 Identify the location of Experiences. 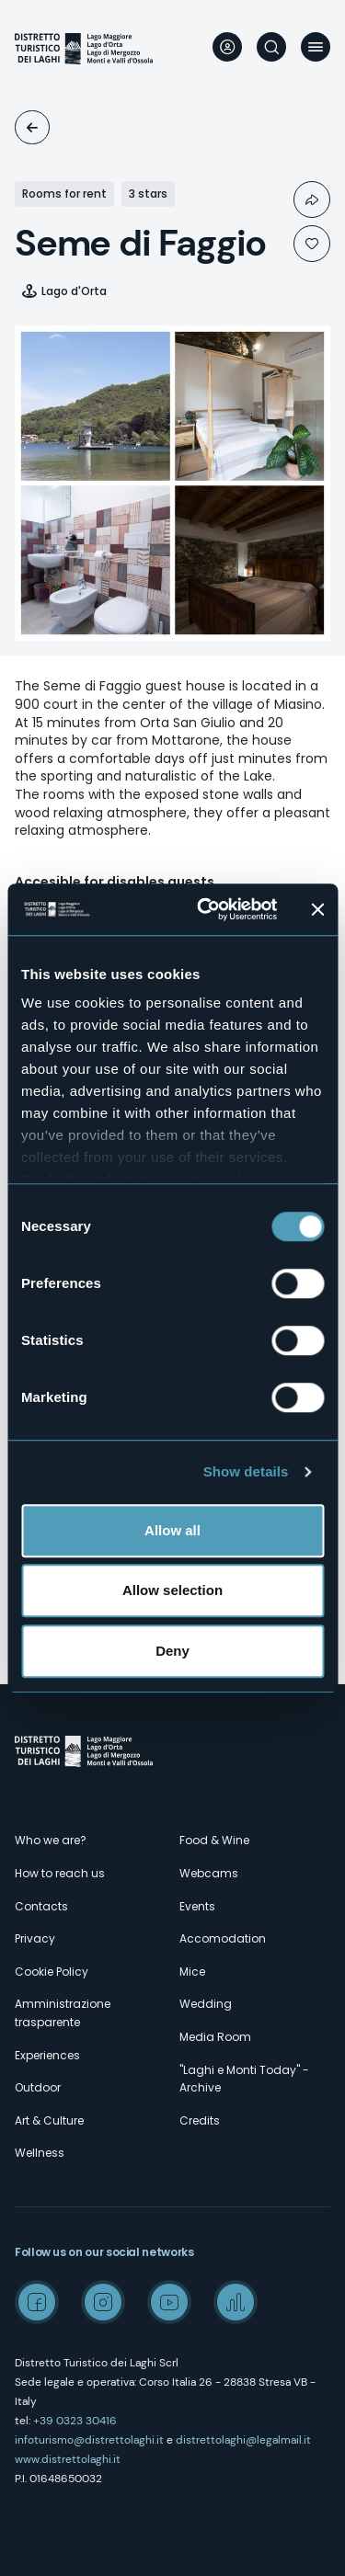
(47, 2055).